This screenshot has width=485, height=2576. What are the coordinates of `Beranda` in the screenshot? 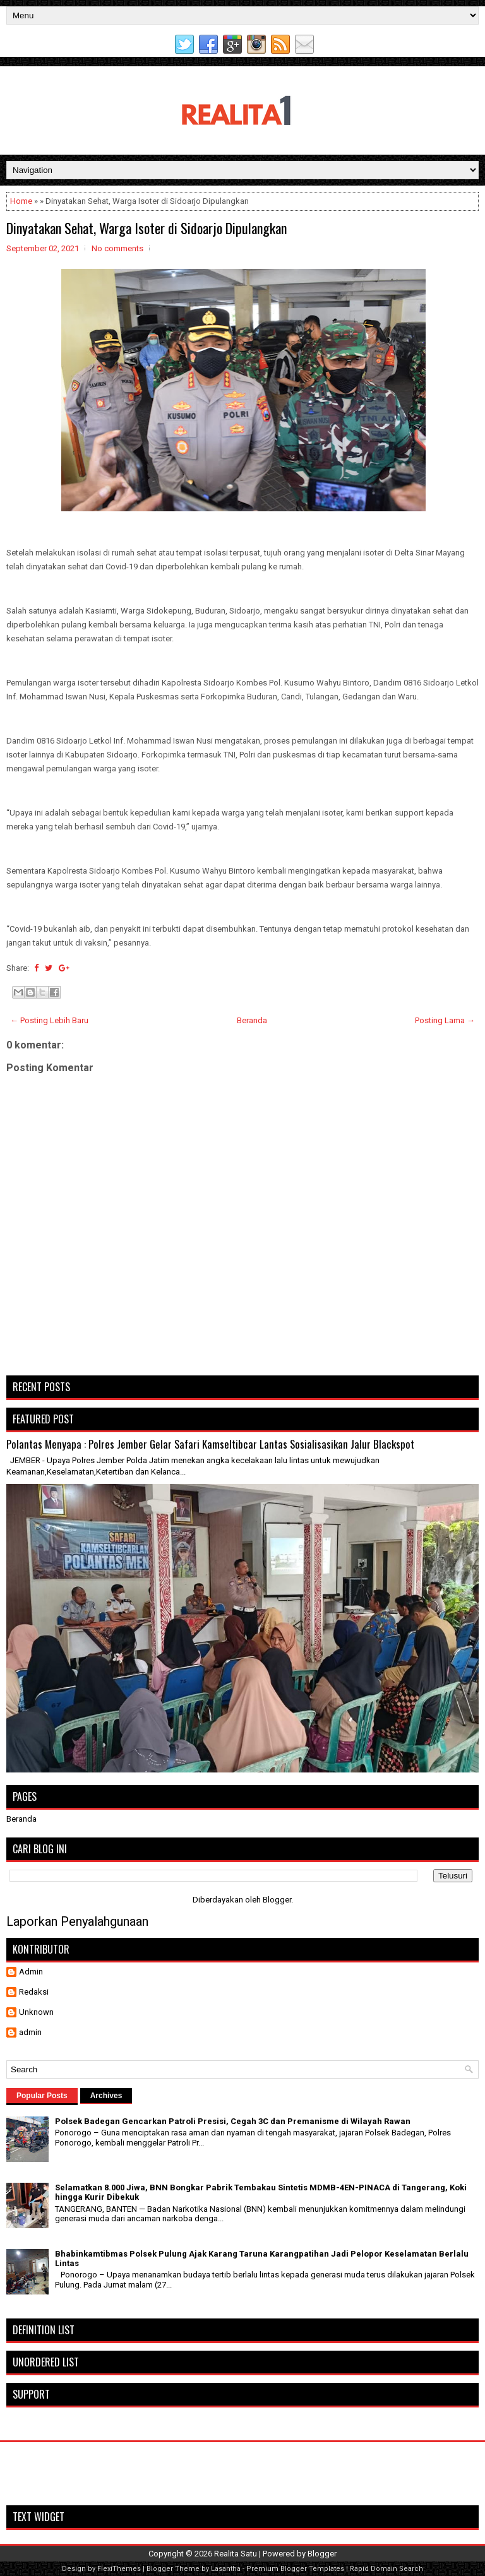 It's located at (252, 1020).